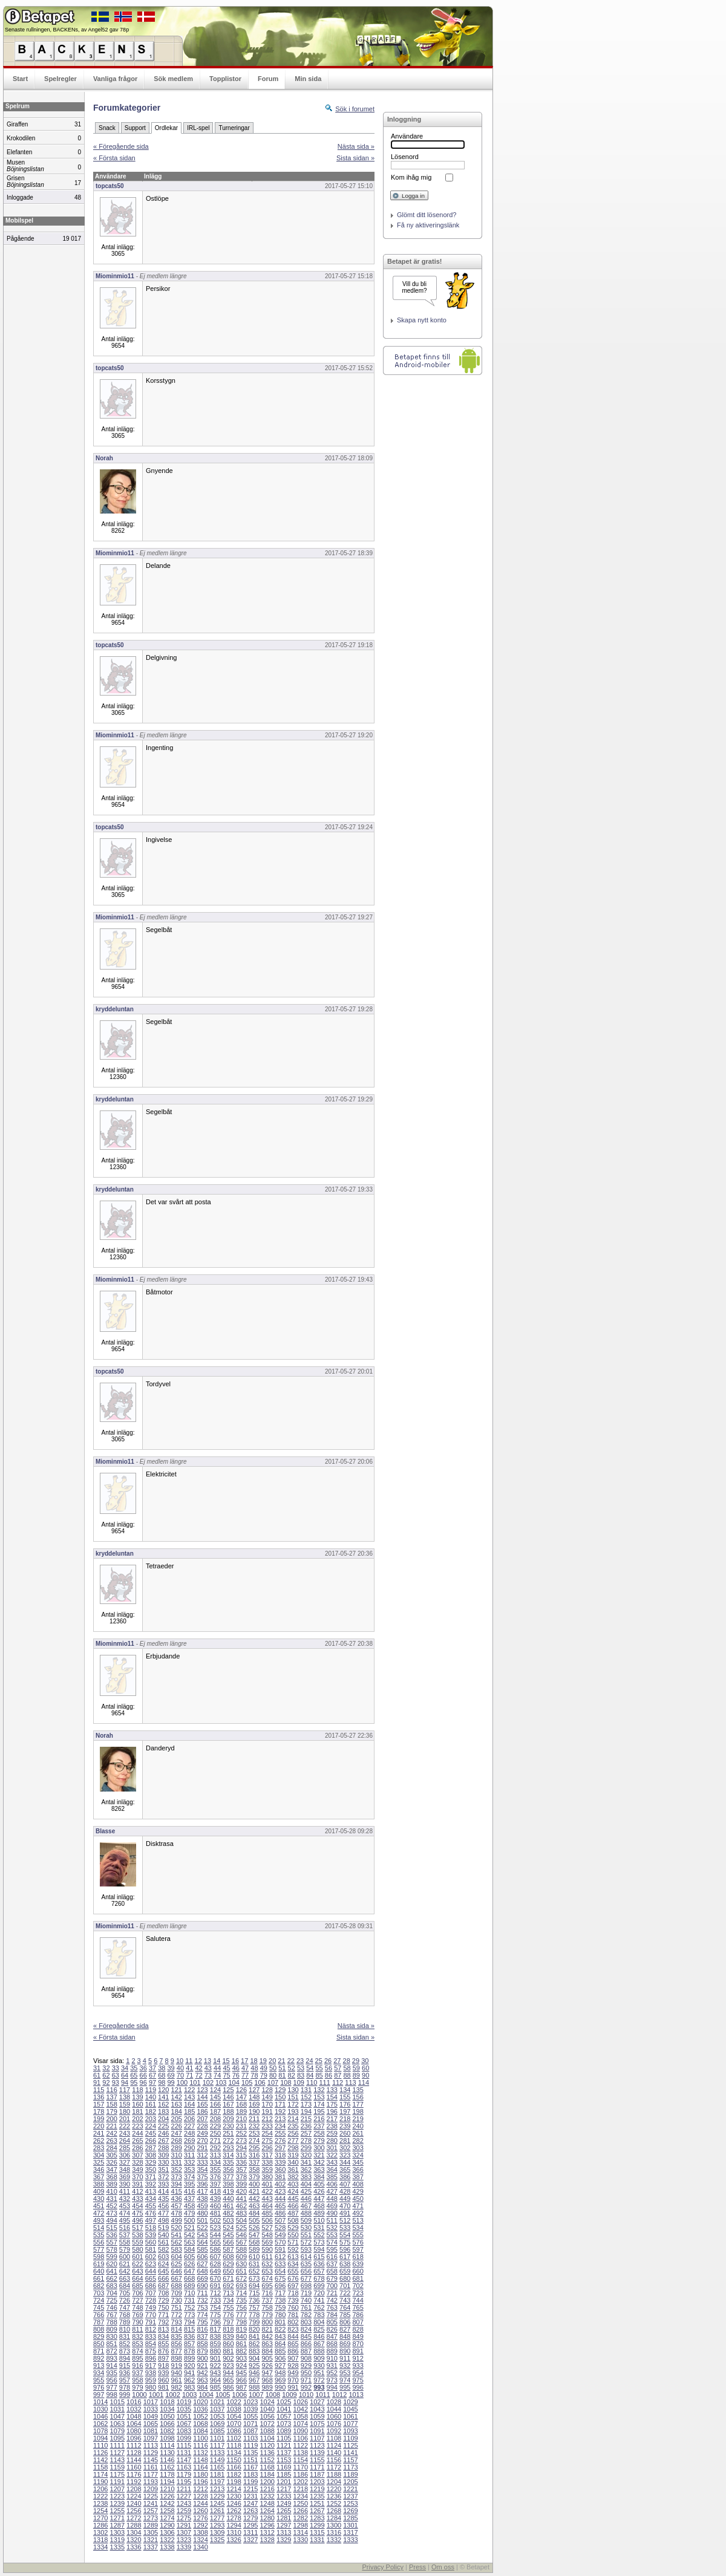 Image resolution: width=726 pixels, height=2576 pixels. I want to click on 1028, so click(334, 2401).